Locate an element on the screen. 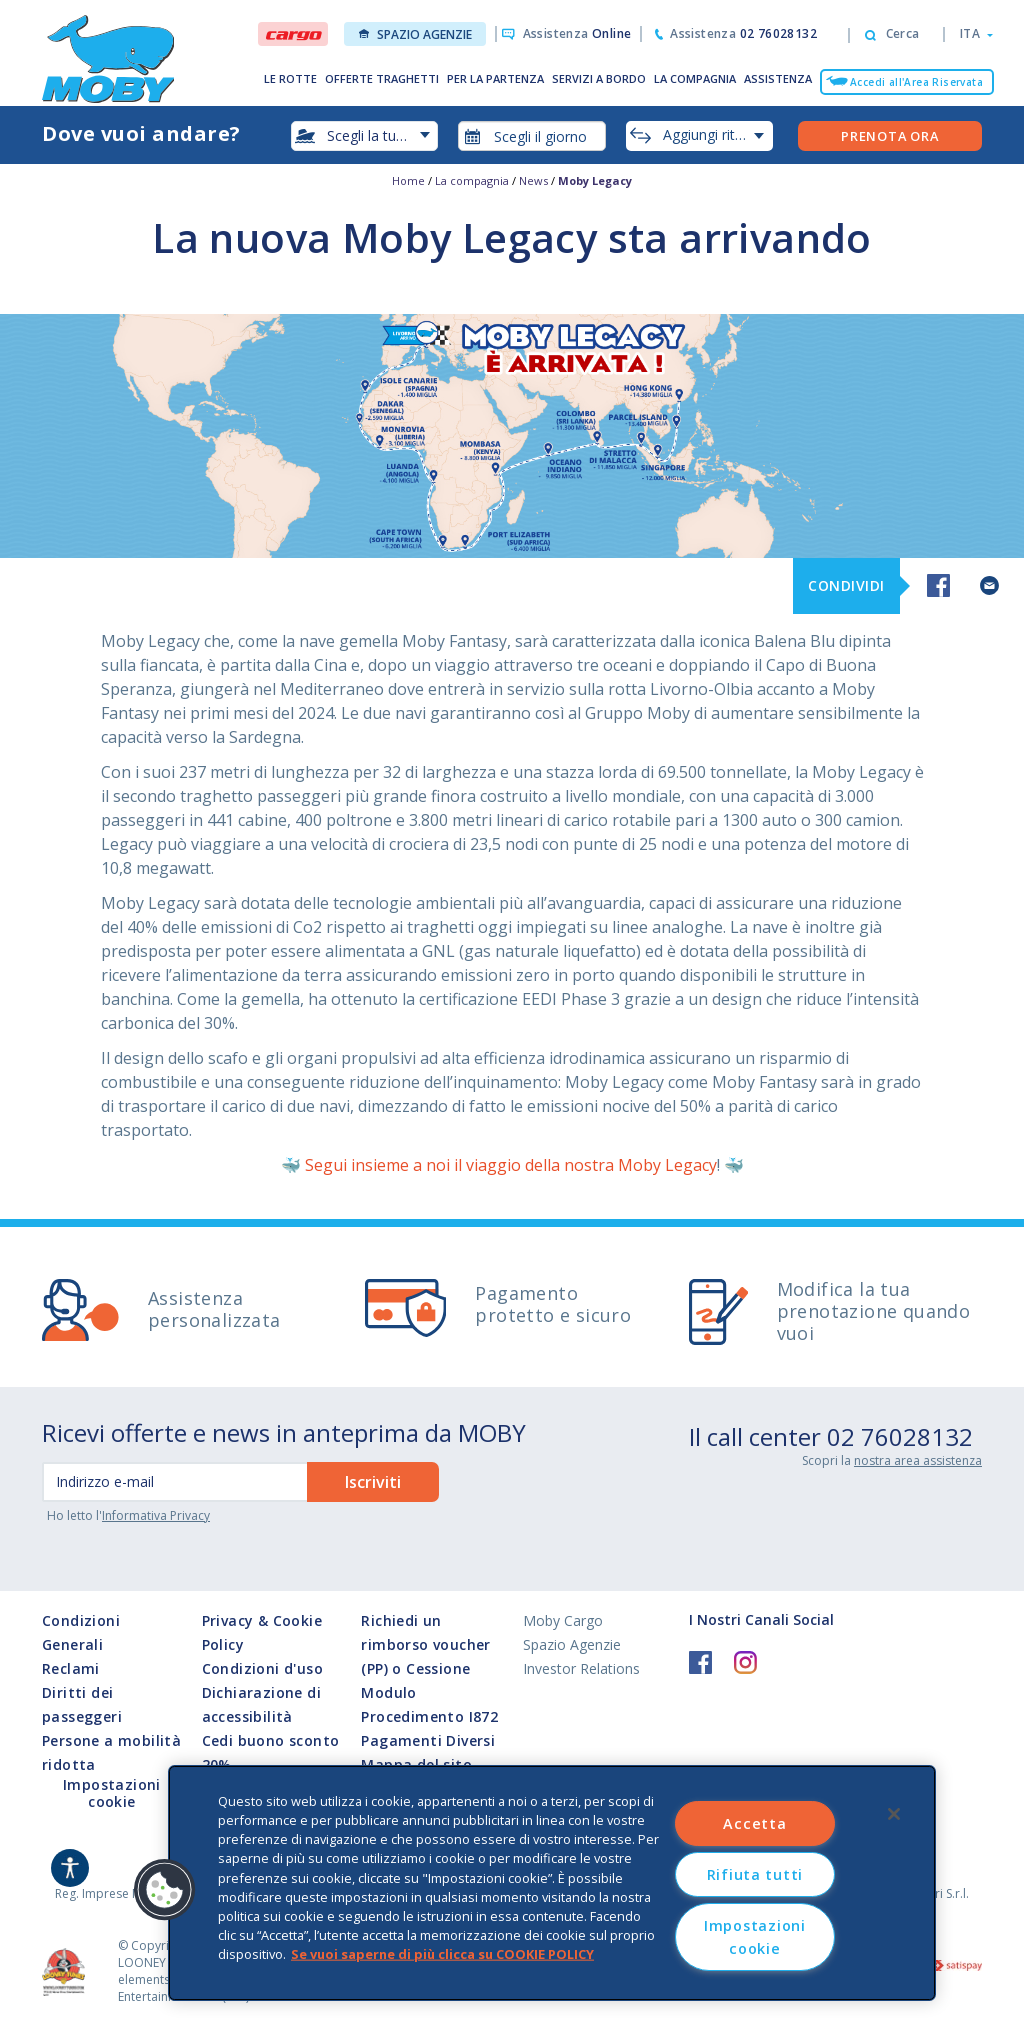 This screenshot has width=1024, height=2033. Richiedi un rimborso voucher (PP) o Cessione is located at coordinates (425, 1644).